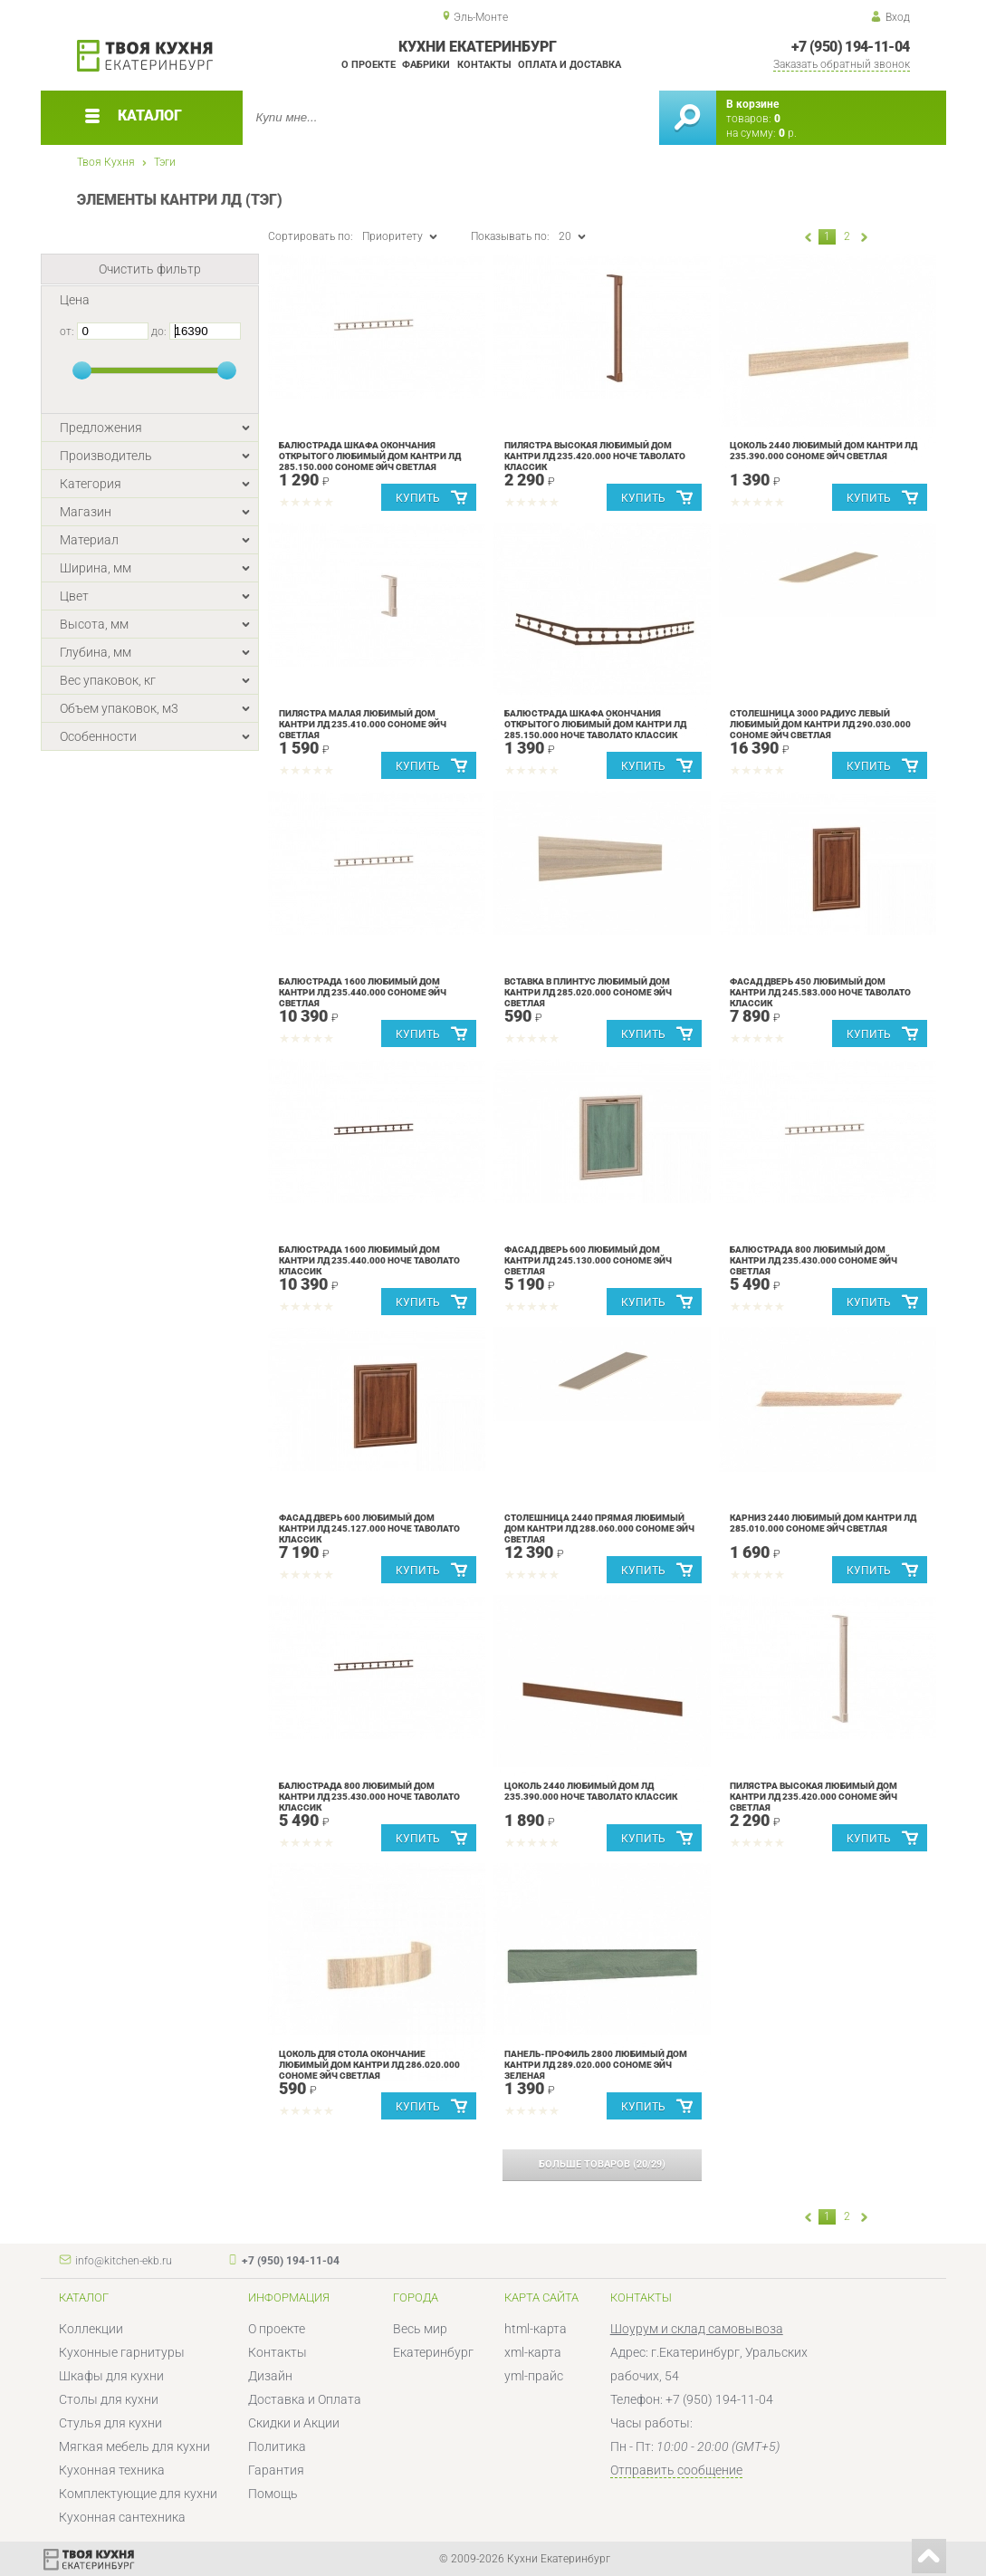 The height and width of the screenshot is (2576, 986). What do you see at coordinates (106, 162) in the screenshot?
I see `Твоя Кухня` at bounding box center [106, 162].